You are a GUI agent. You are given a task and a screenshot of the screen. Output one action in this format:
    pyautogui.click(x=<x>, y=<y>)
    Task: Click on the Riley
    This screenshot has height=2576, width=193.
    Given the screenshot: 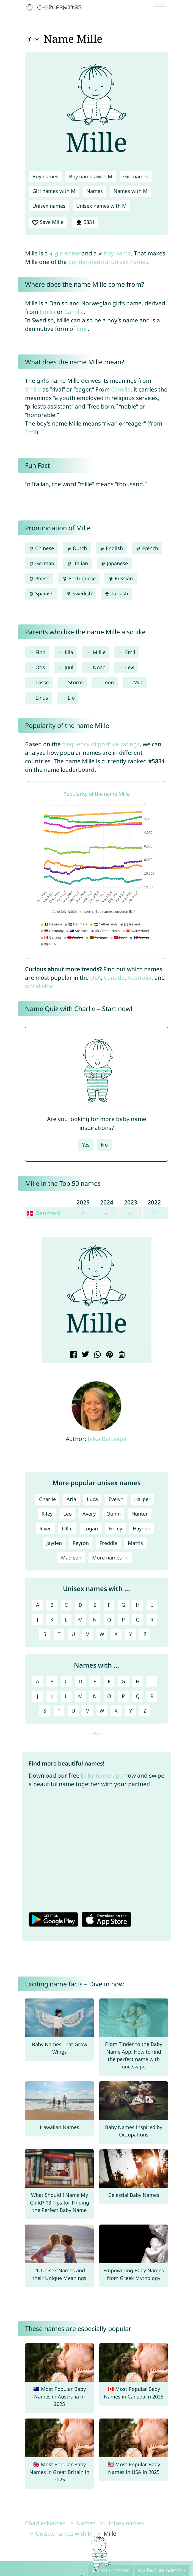 What is the action you would take?
    pyautogui.click(x=47, y=1513)
    